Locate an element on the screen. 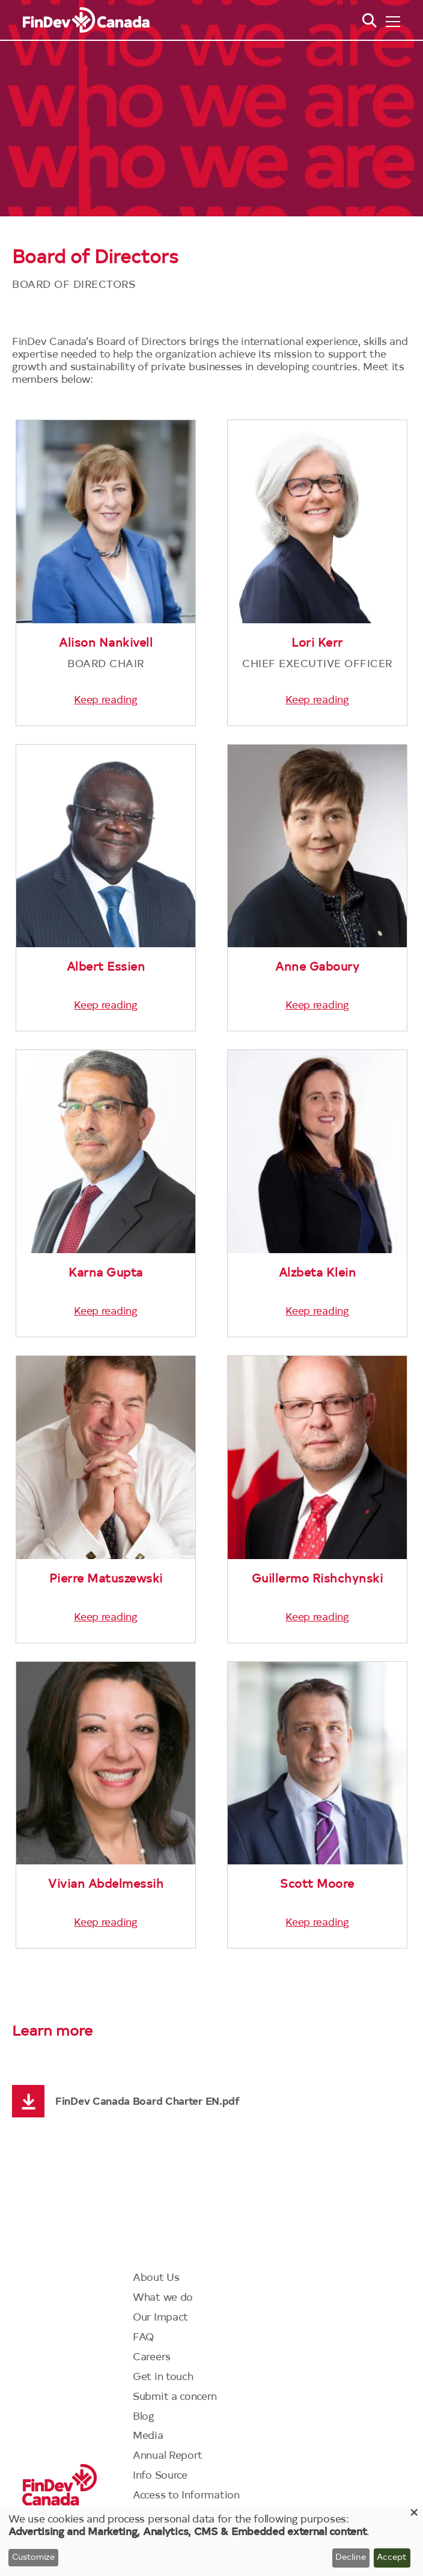 The width and height of the screenshot is (423, 2576). Media is located at coordinates (148, 2436).